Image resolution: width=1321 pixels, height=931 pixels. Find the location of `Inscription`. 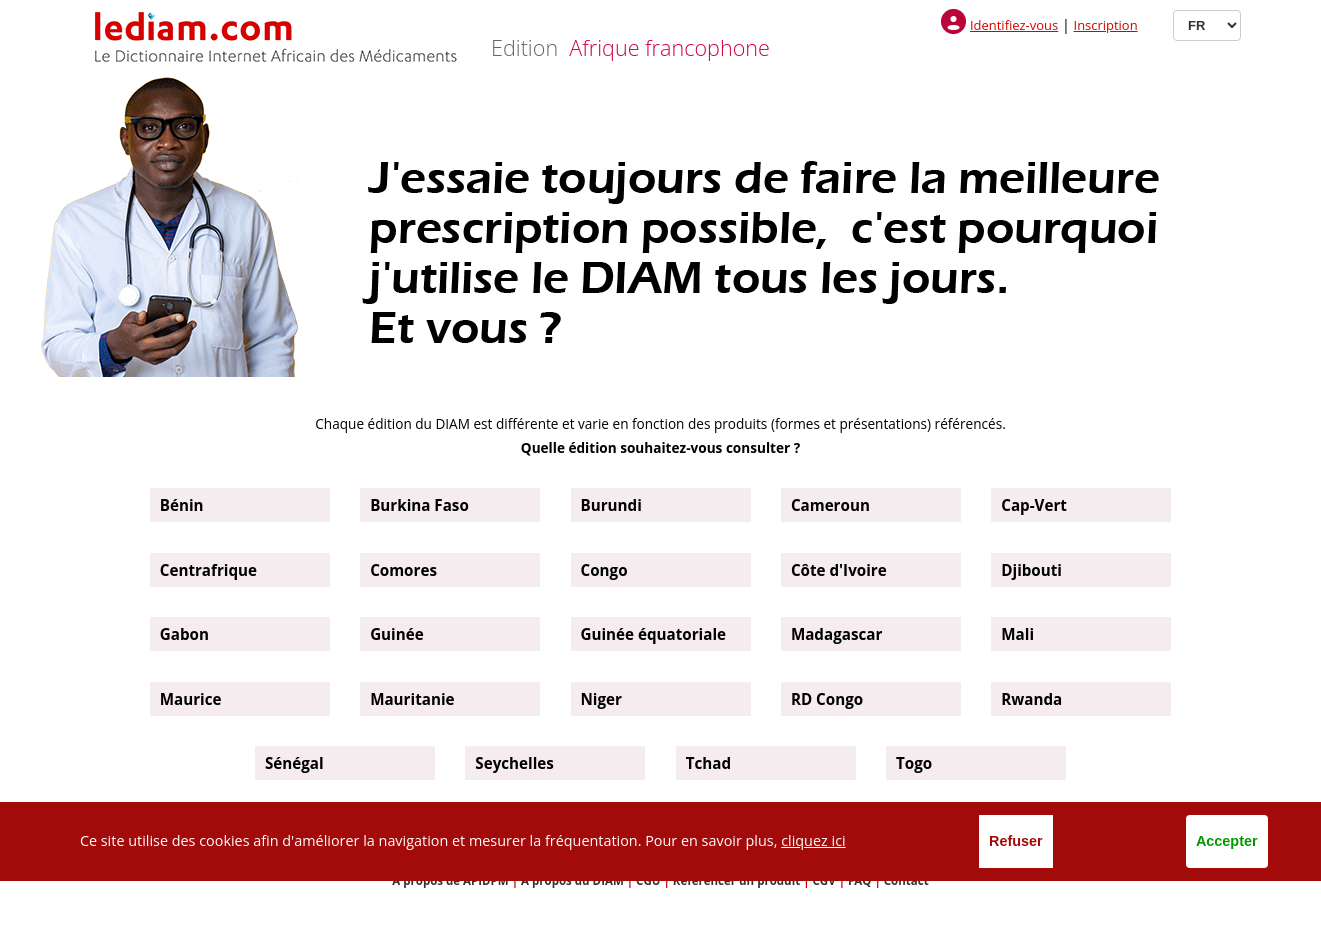

Inscription is located at coordinates (1106, 25).